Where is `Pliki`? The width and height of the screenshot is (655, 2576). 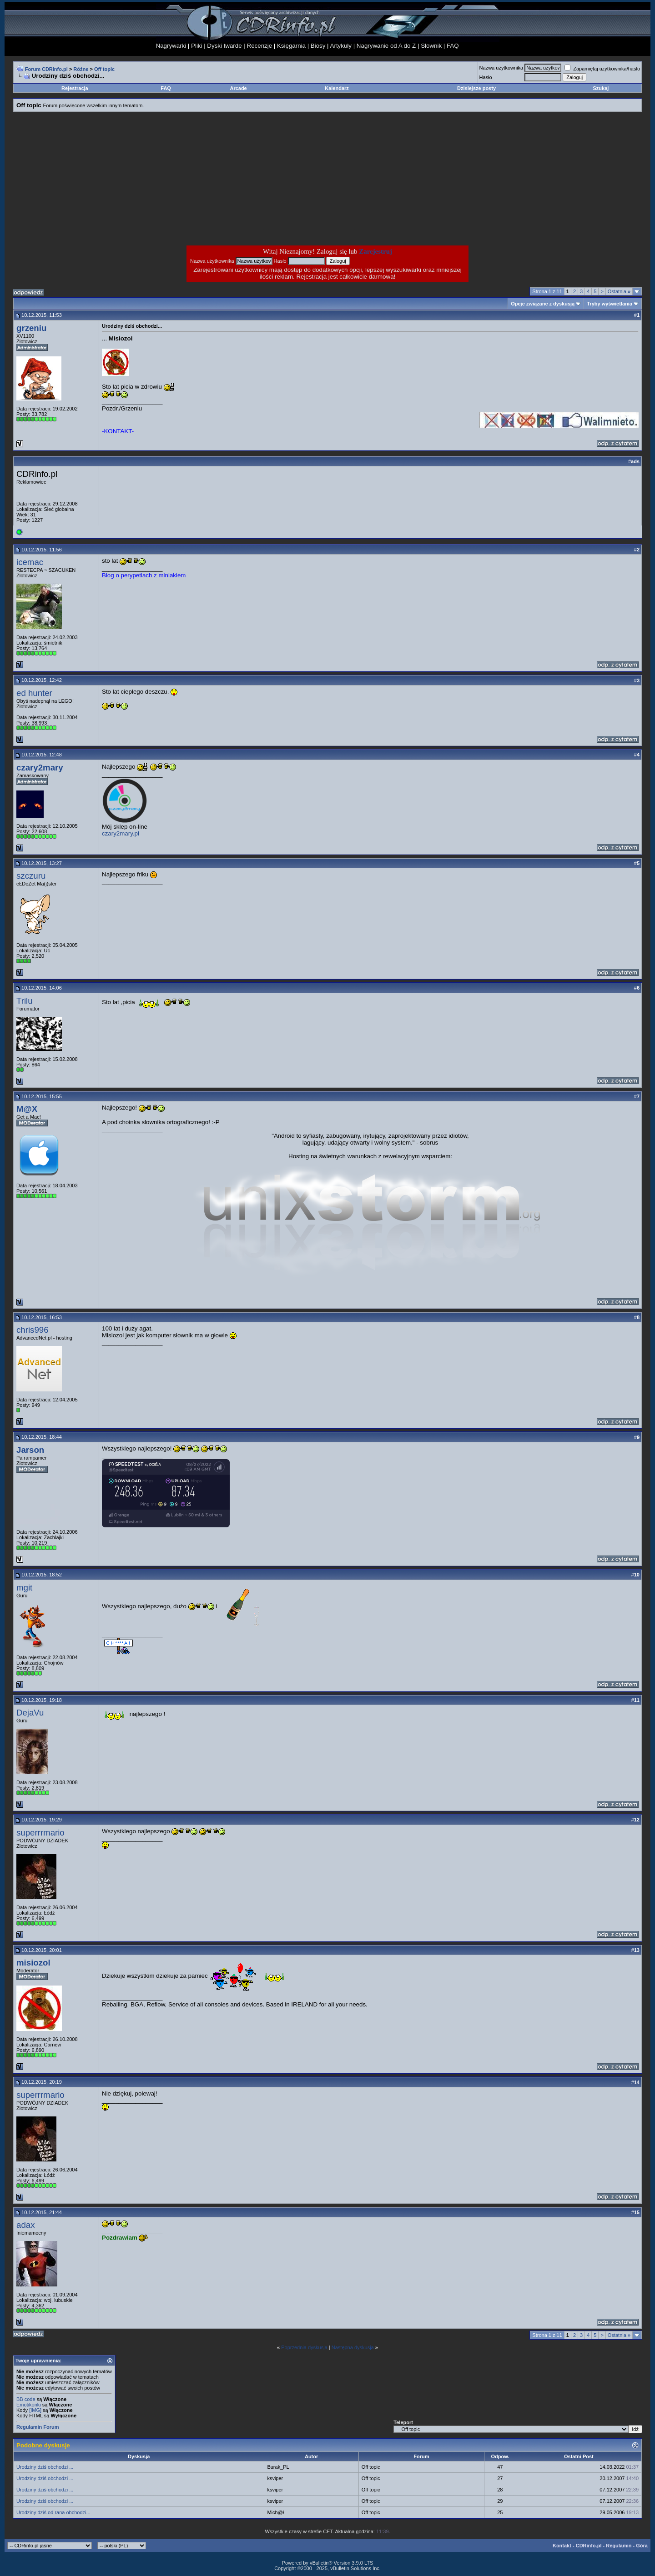
Pliki is located at coordinates (196, 45).